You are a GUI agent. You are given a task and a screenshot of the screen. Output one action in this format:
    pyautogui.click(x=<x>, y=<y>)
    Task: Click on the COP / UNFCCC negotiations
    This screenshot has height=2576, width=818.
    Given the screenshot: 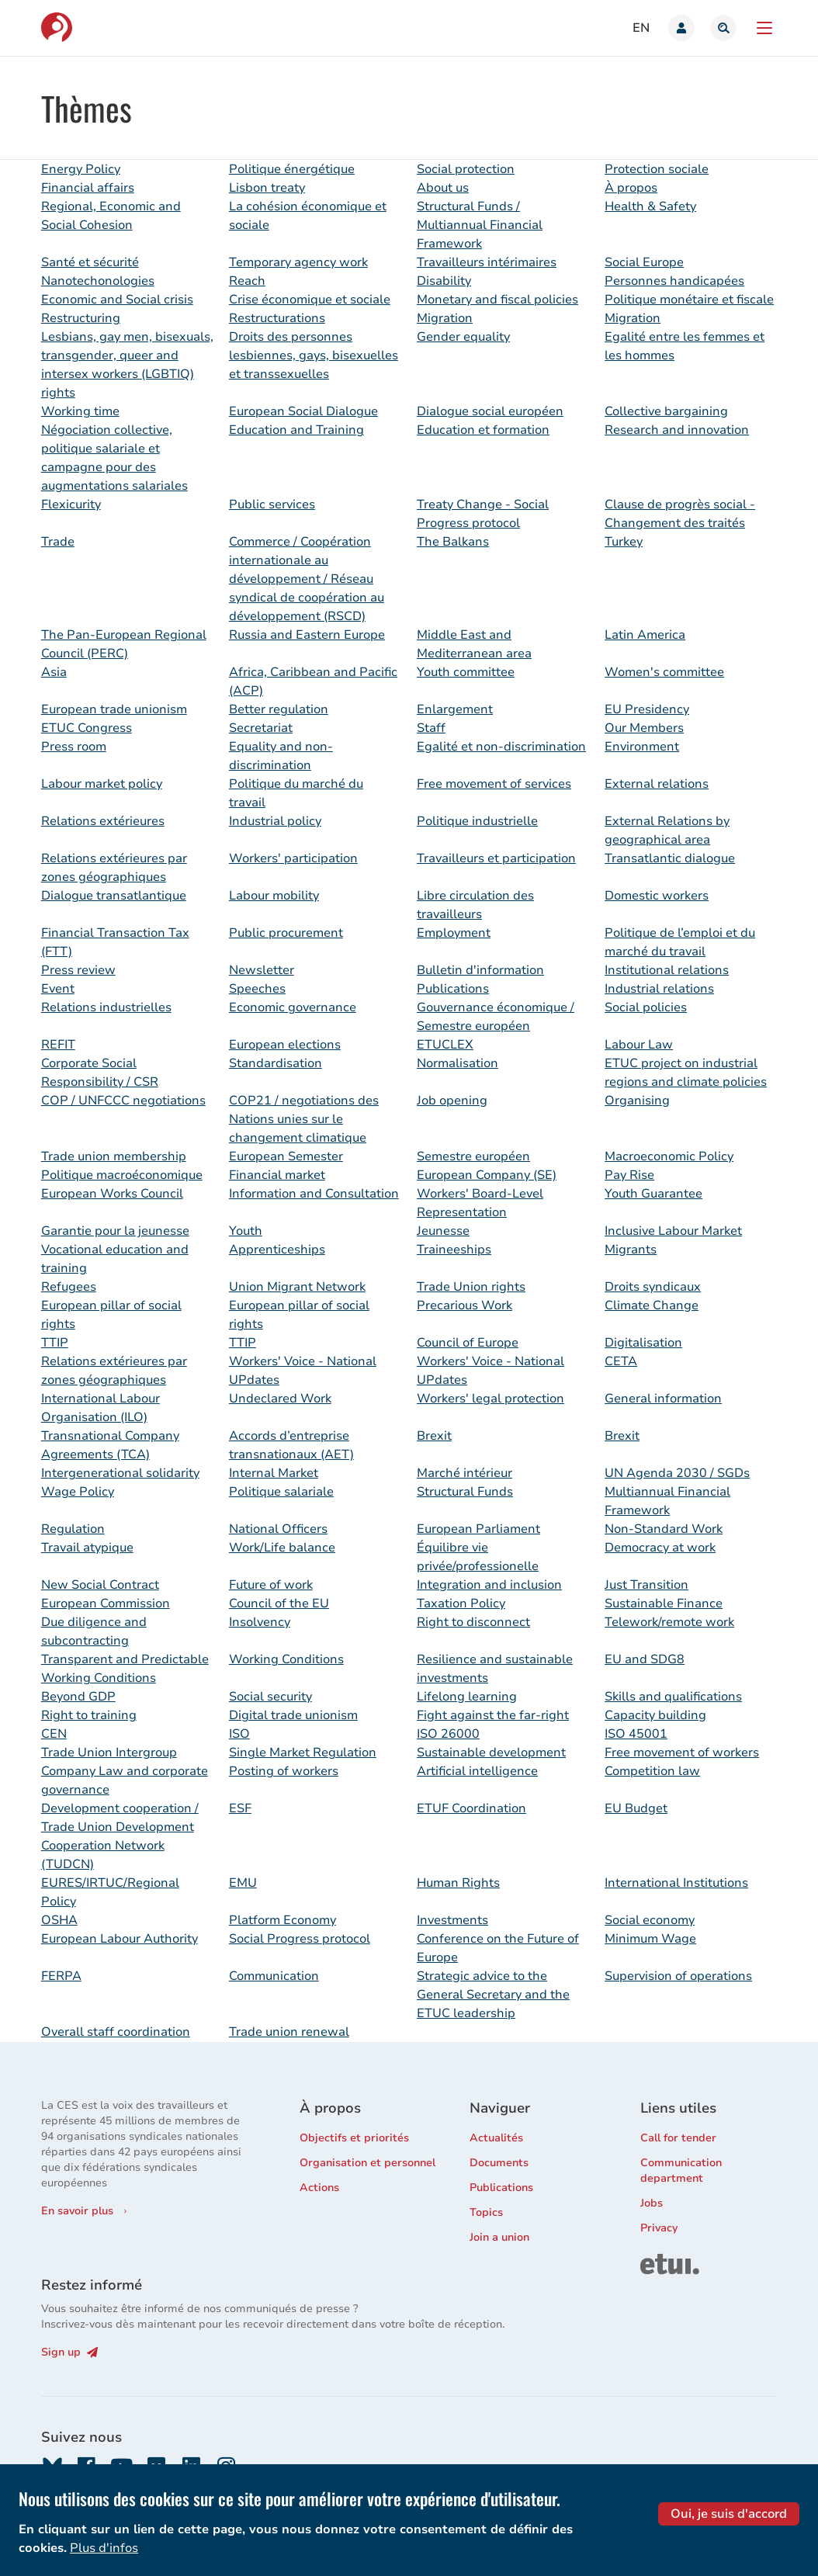 What is the action you would take?
    pyautogui.click(x=123, y=1100)
    